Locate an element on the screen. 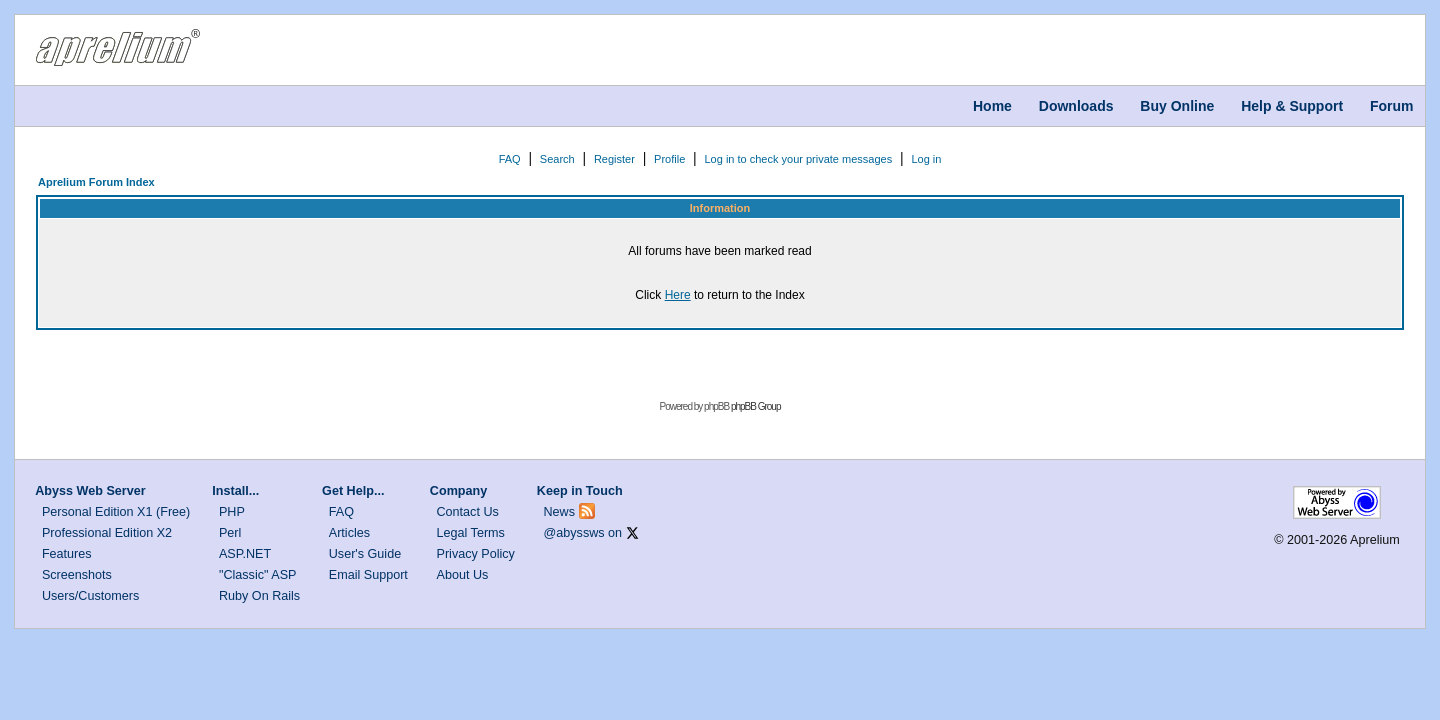 This screenshot has height=720, width=1440. Downloads is located at coordinates (1076, 106).